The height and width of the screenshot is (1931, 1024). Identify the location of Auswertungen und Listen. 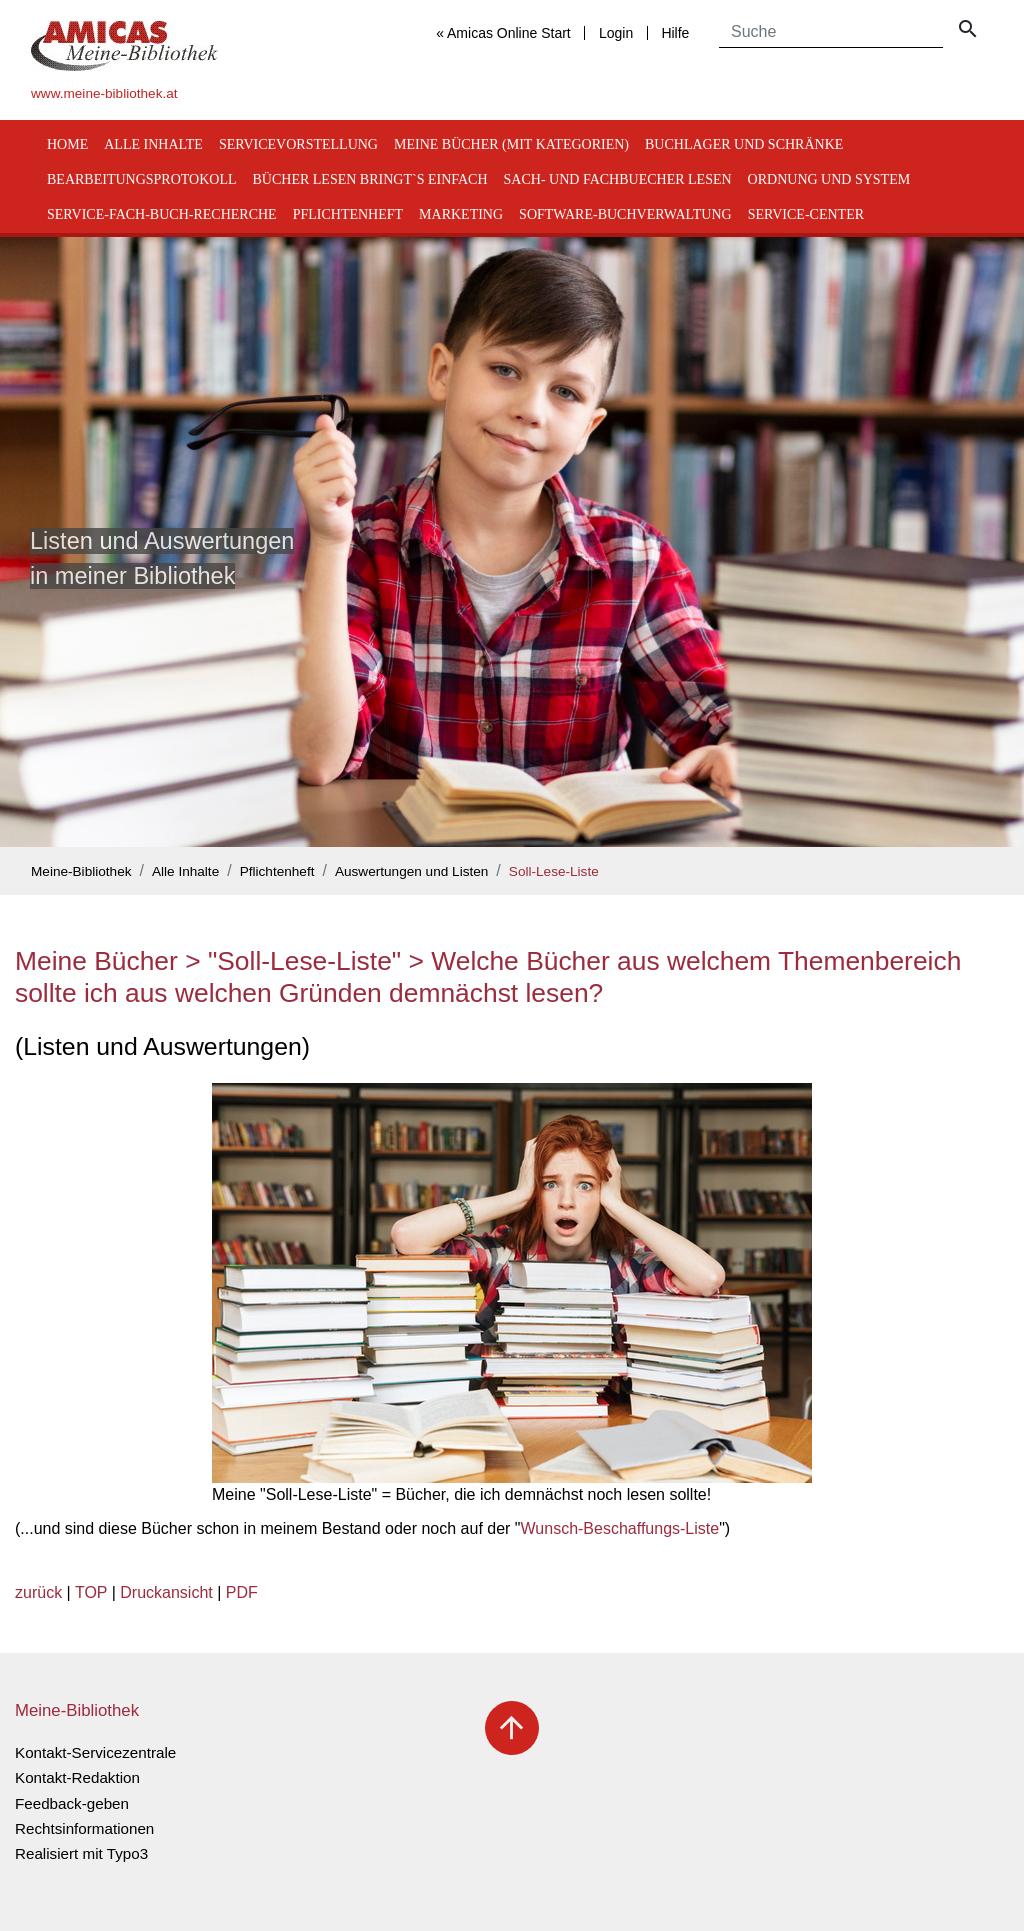
(411, 871).